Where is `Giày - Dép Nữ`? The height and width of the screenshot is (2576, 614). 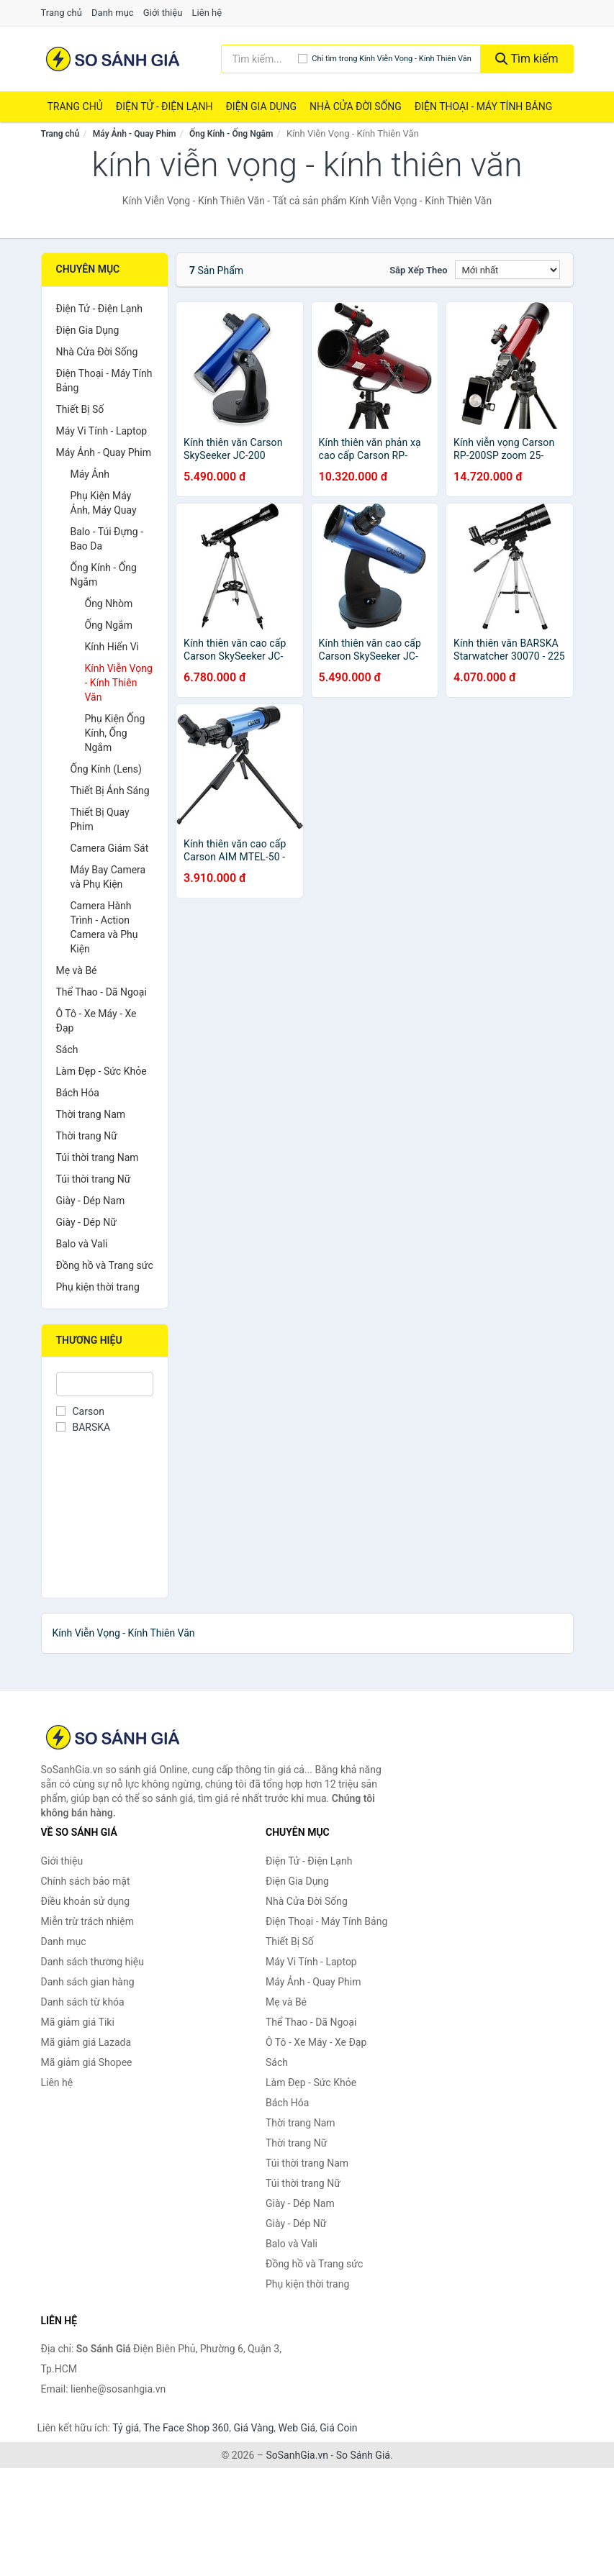 Giày - Dép Nữ is located at coordinates (86, 1222).